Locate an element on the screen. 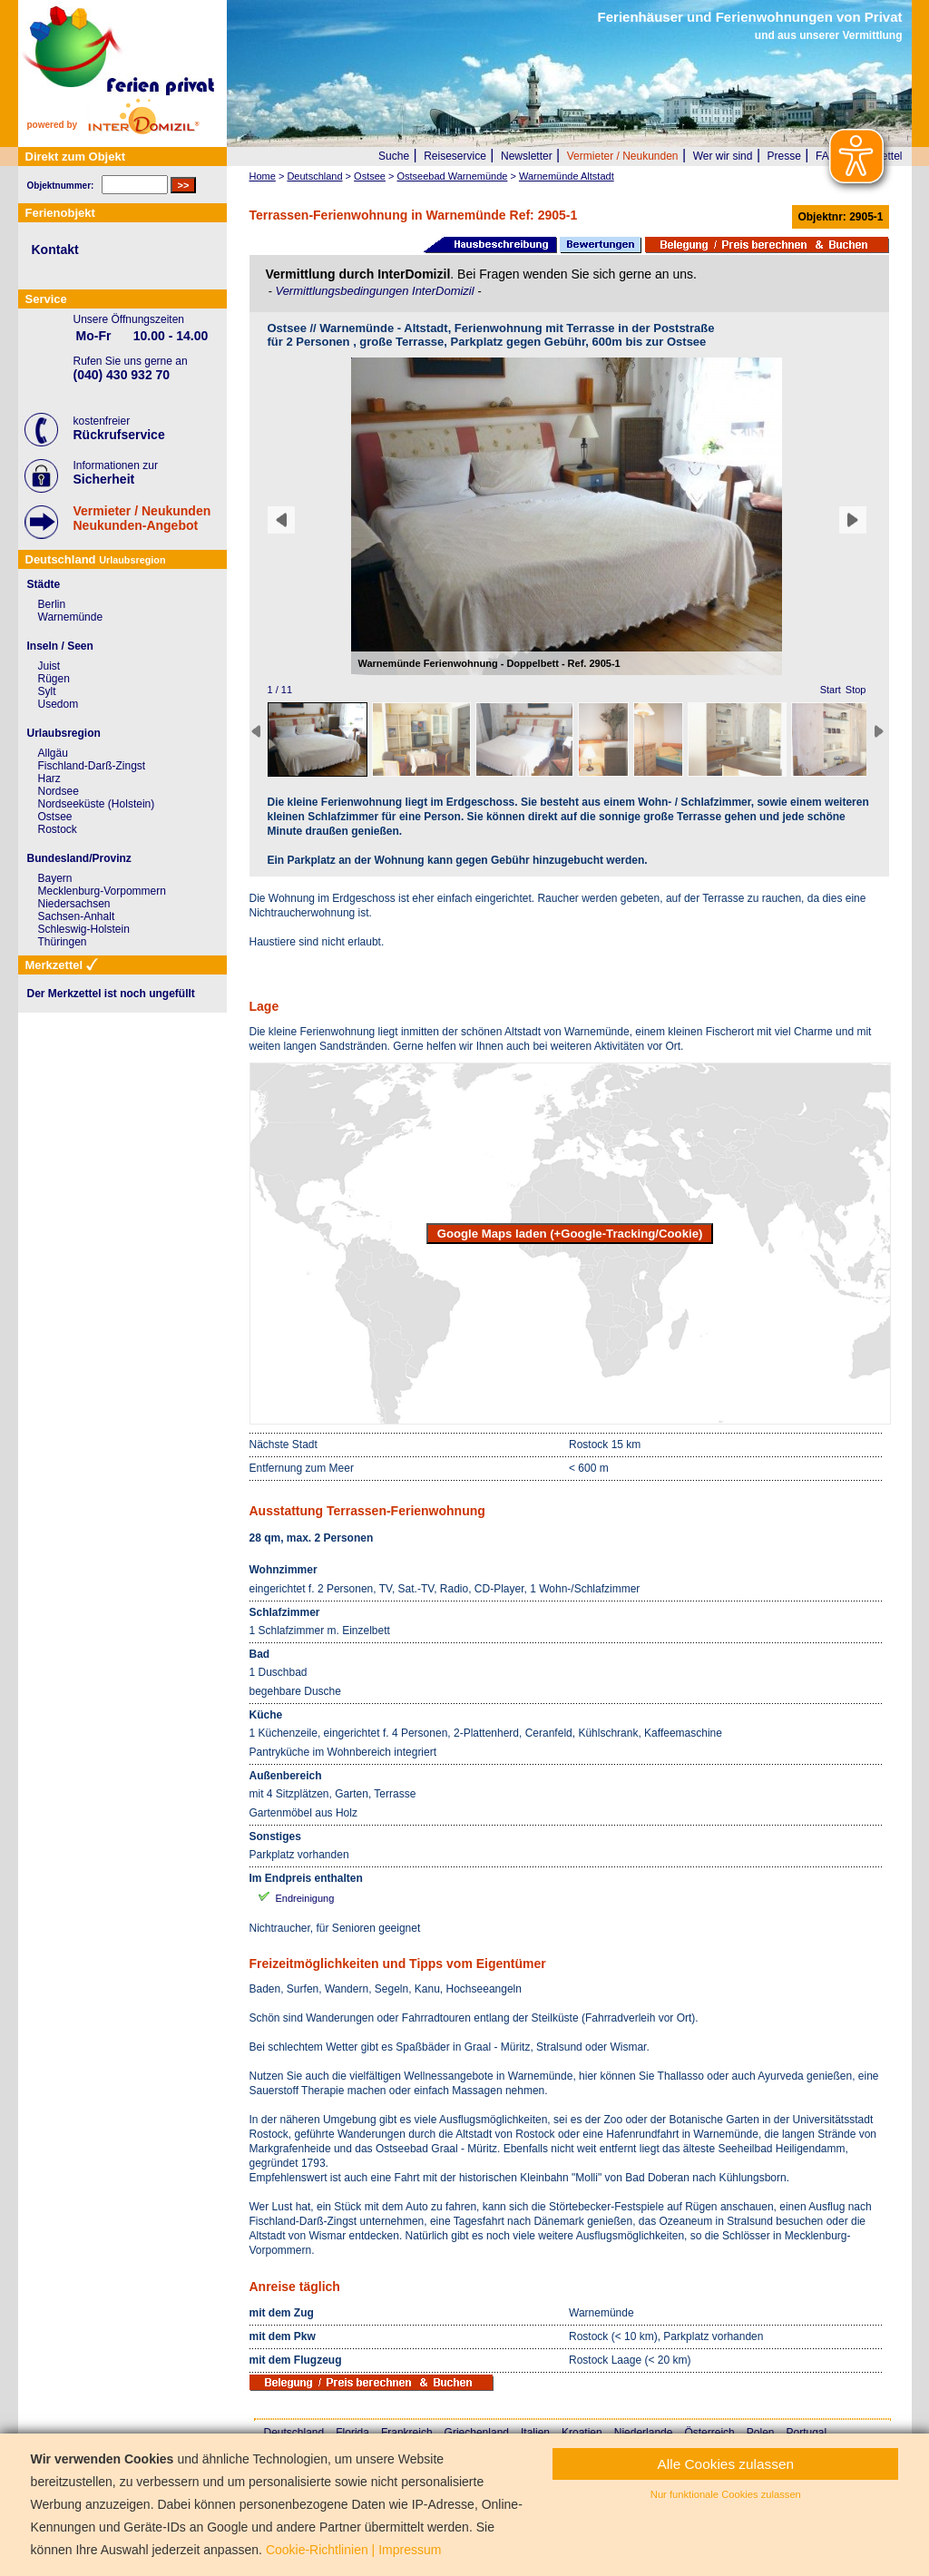 Image resolution: width=929 pixels, height=2576 pixels. Google Maps laden (+Google-Tracking/Cookie) is located at coordinates (570, 1233).